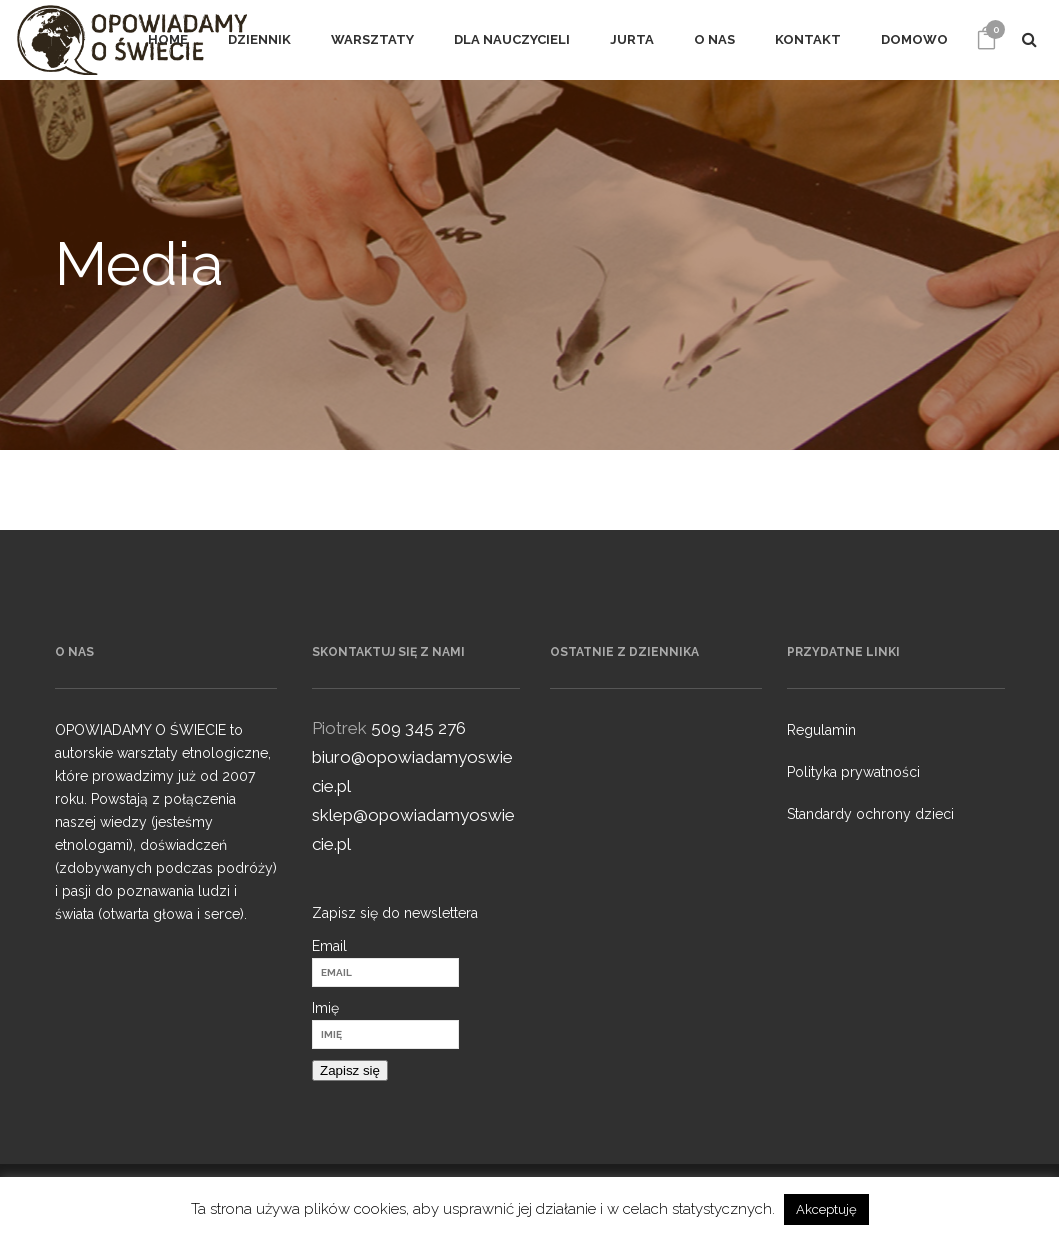  I want to click on Zapisz się, so click(350, 1070).